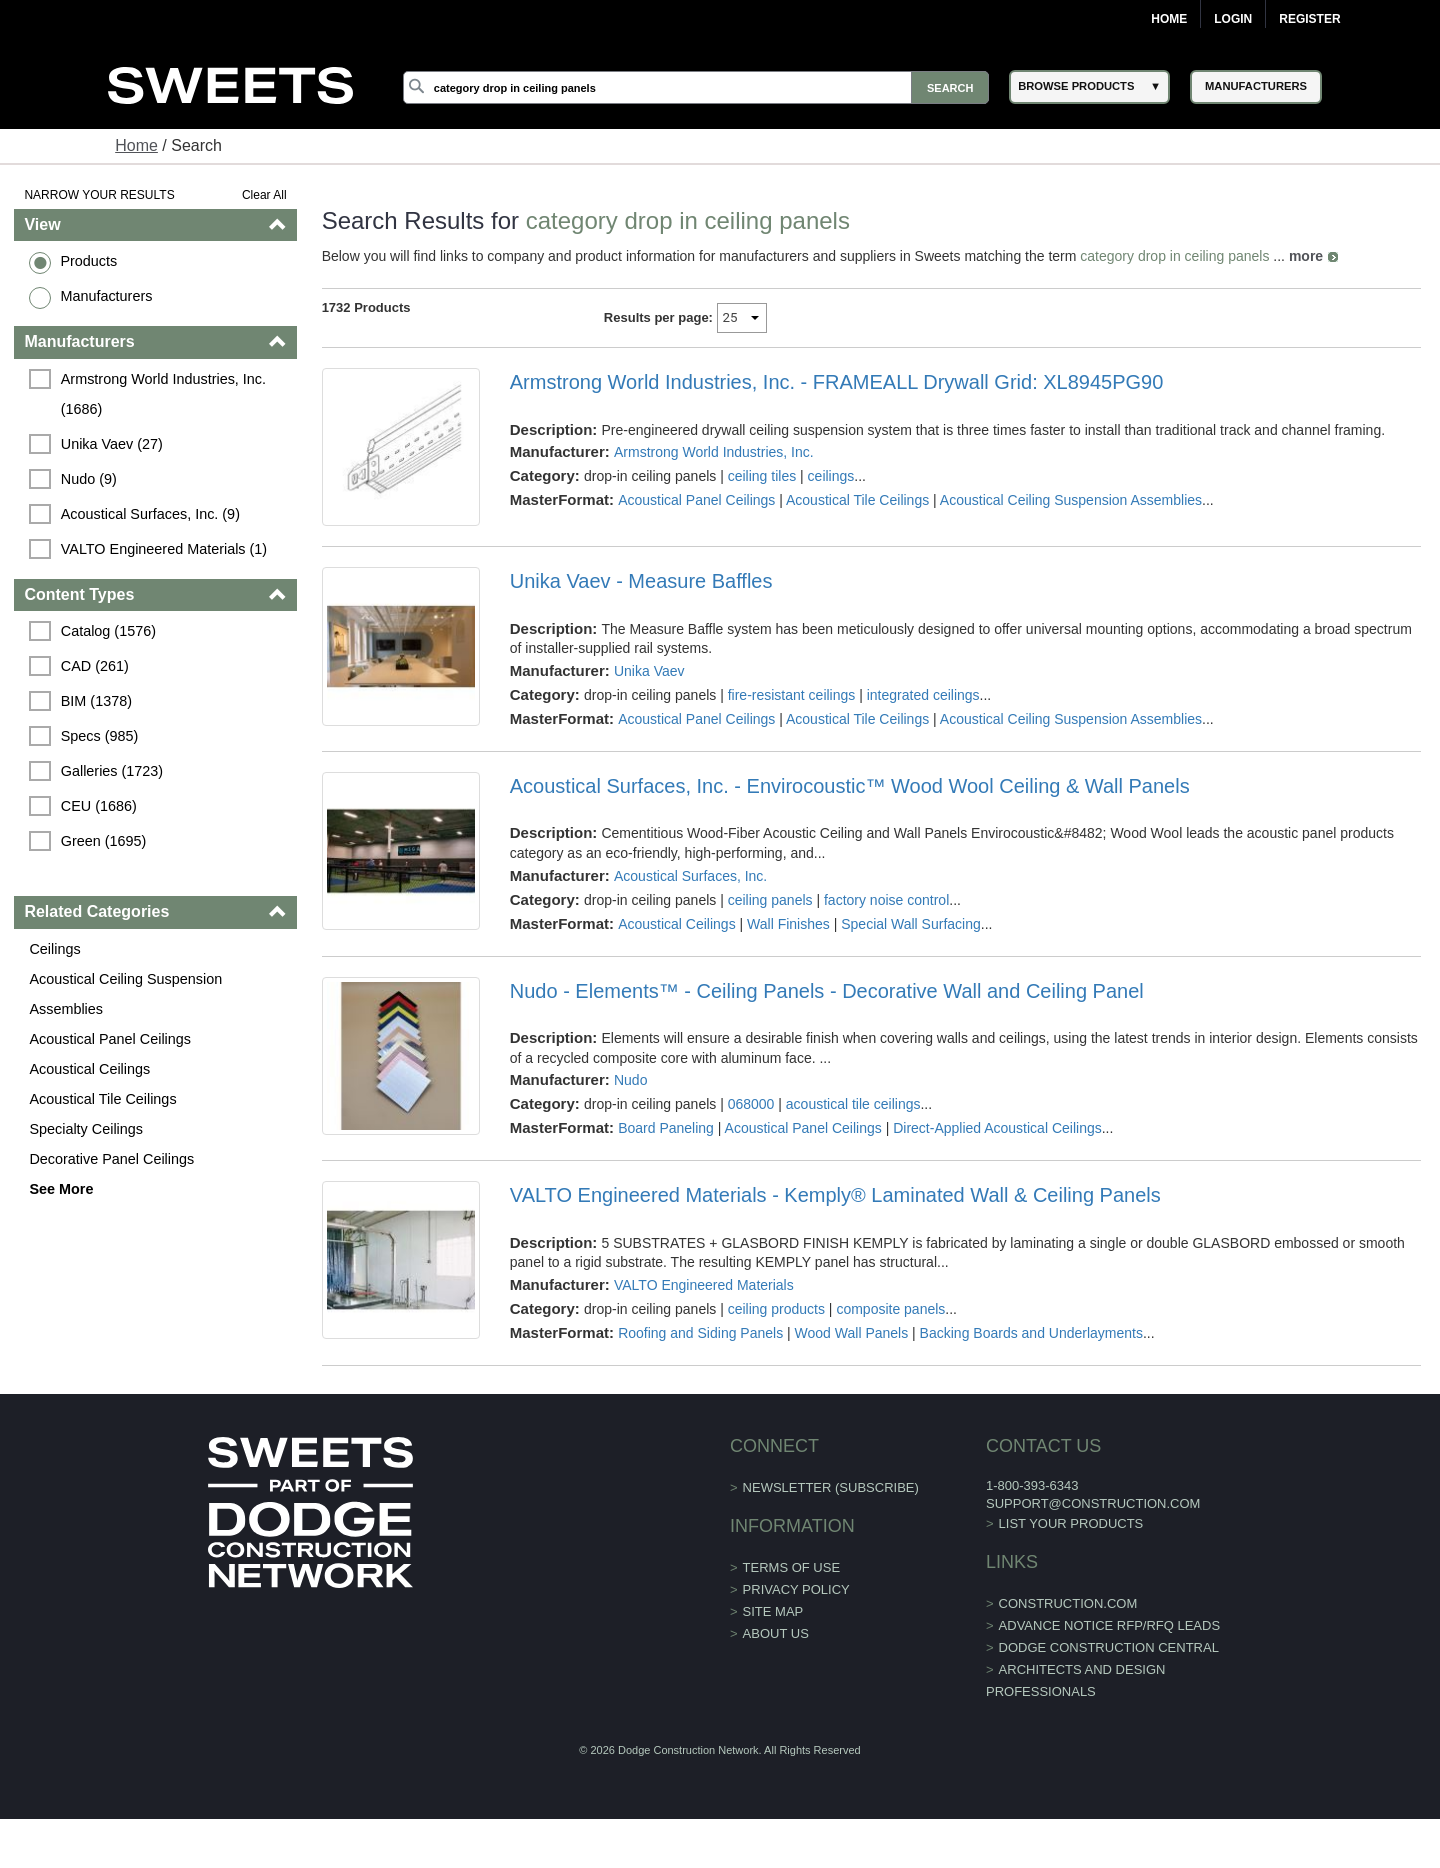 Image resolution: width=1440 pixels, height=1868 pixels. What do you see at coordinates (100, 736) in the screenshot?
I see `Specs (985)` at bounding box center [100, 736].